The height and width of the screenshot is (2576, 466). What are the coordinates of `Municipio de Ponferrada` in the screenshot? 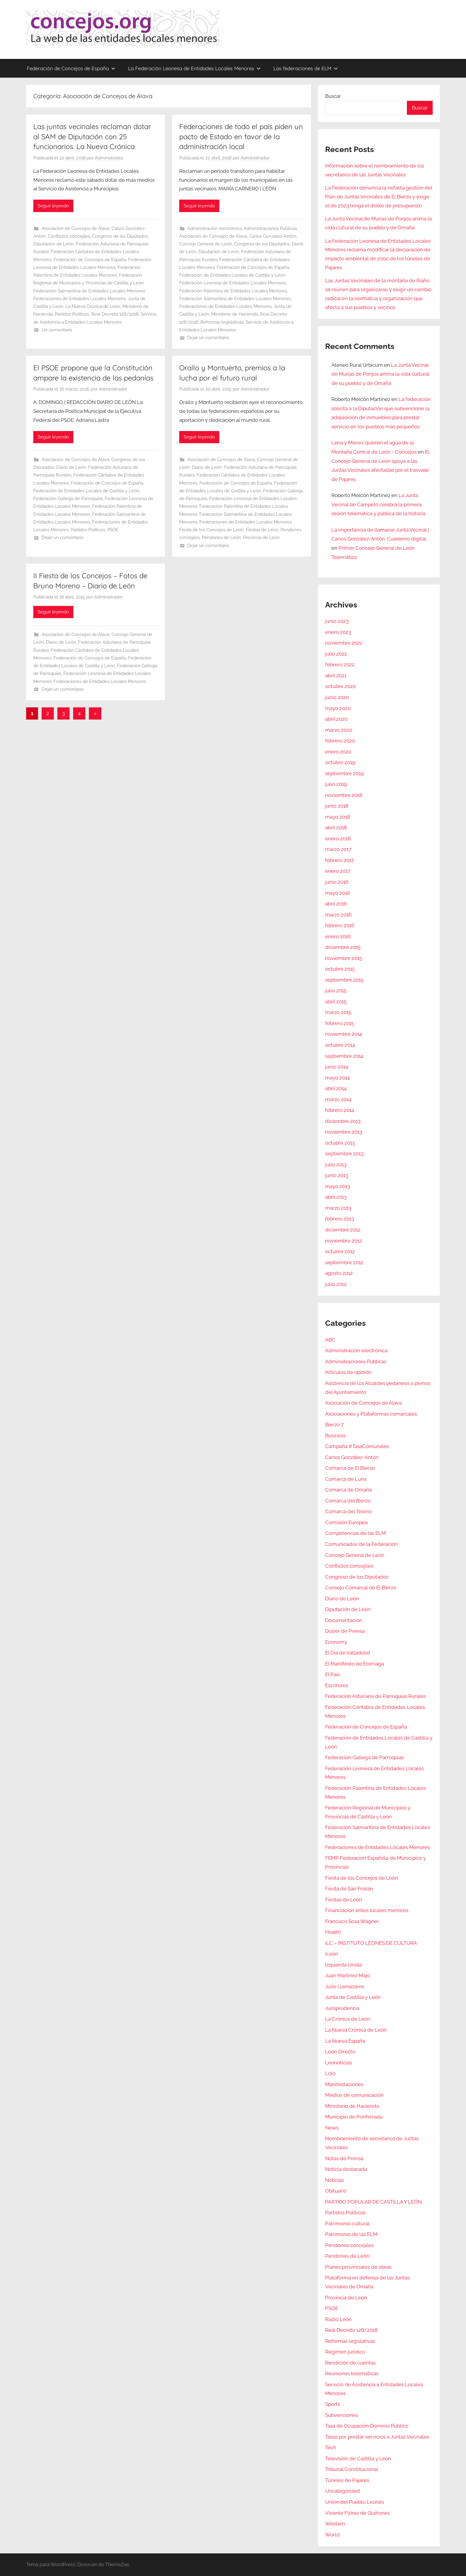 It's located at (353, 2117).